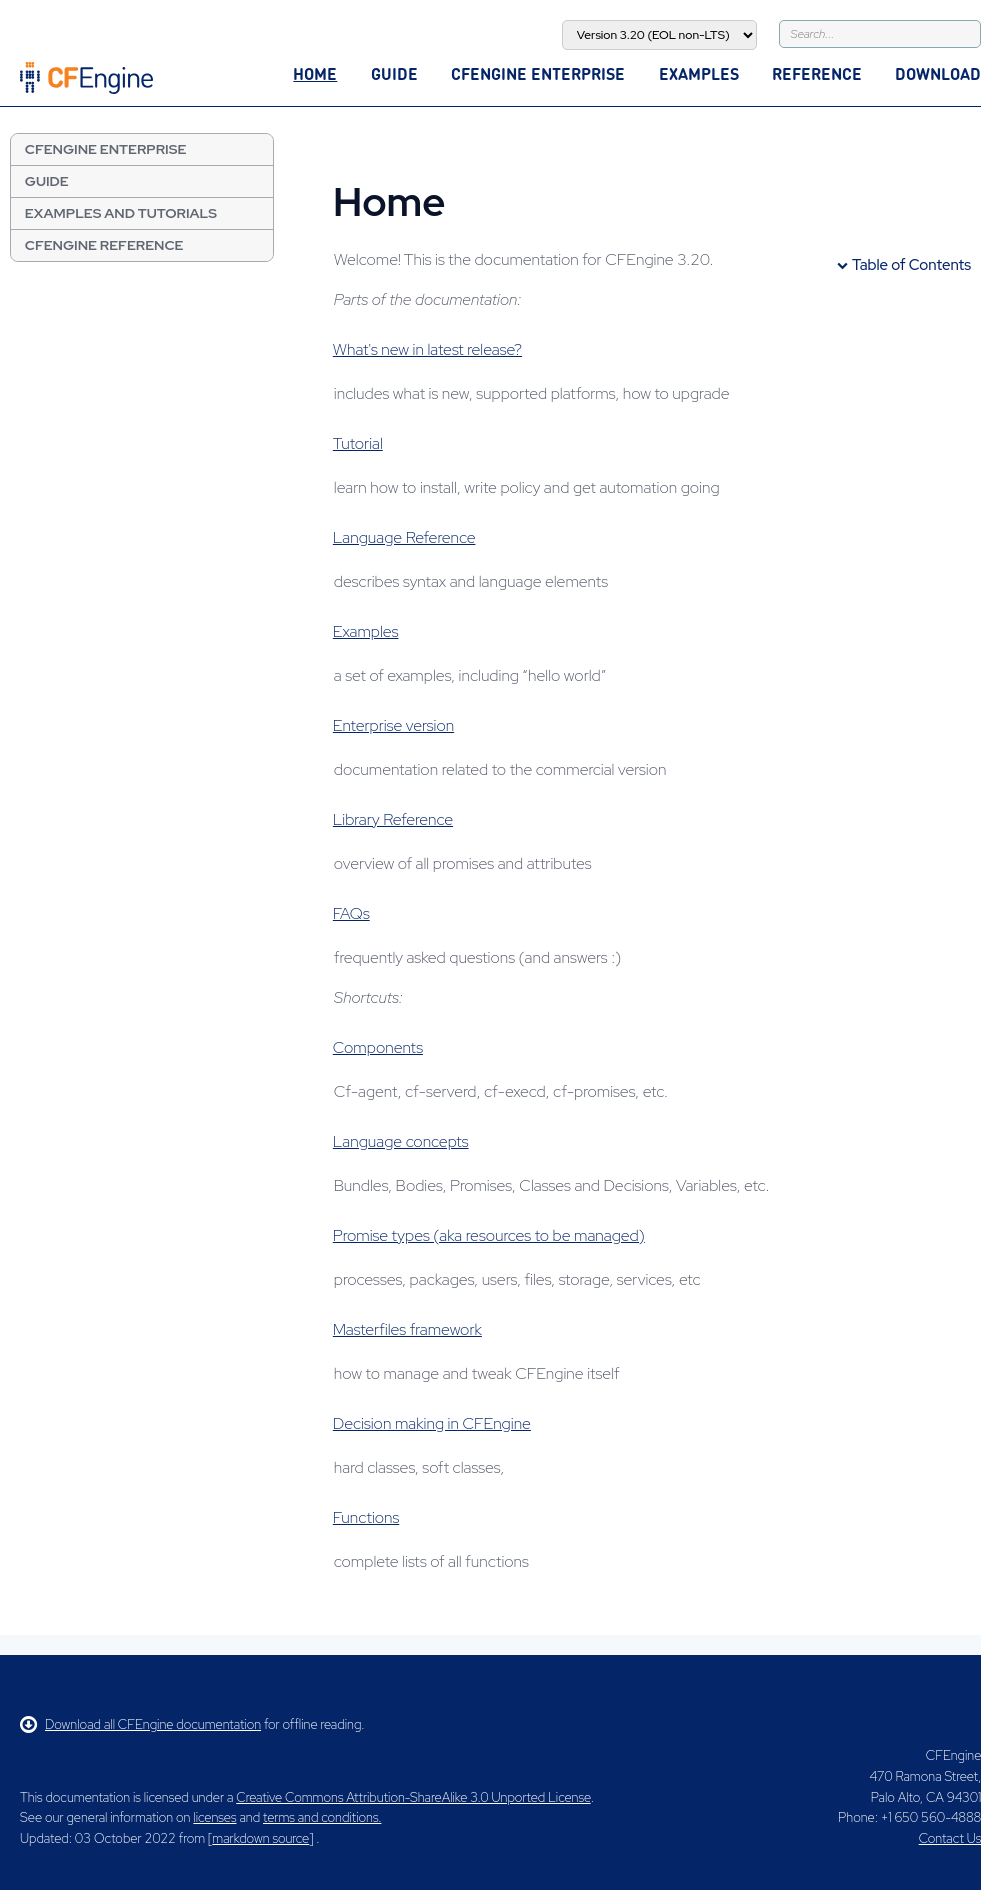 The image size is (981, 1890). What do you see at coordinates (817, 73) in the screenshot?
I see `Reference` at bounding box center [817, 73].